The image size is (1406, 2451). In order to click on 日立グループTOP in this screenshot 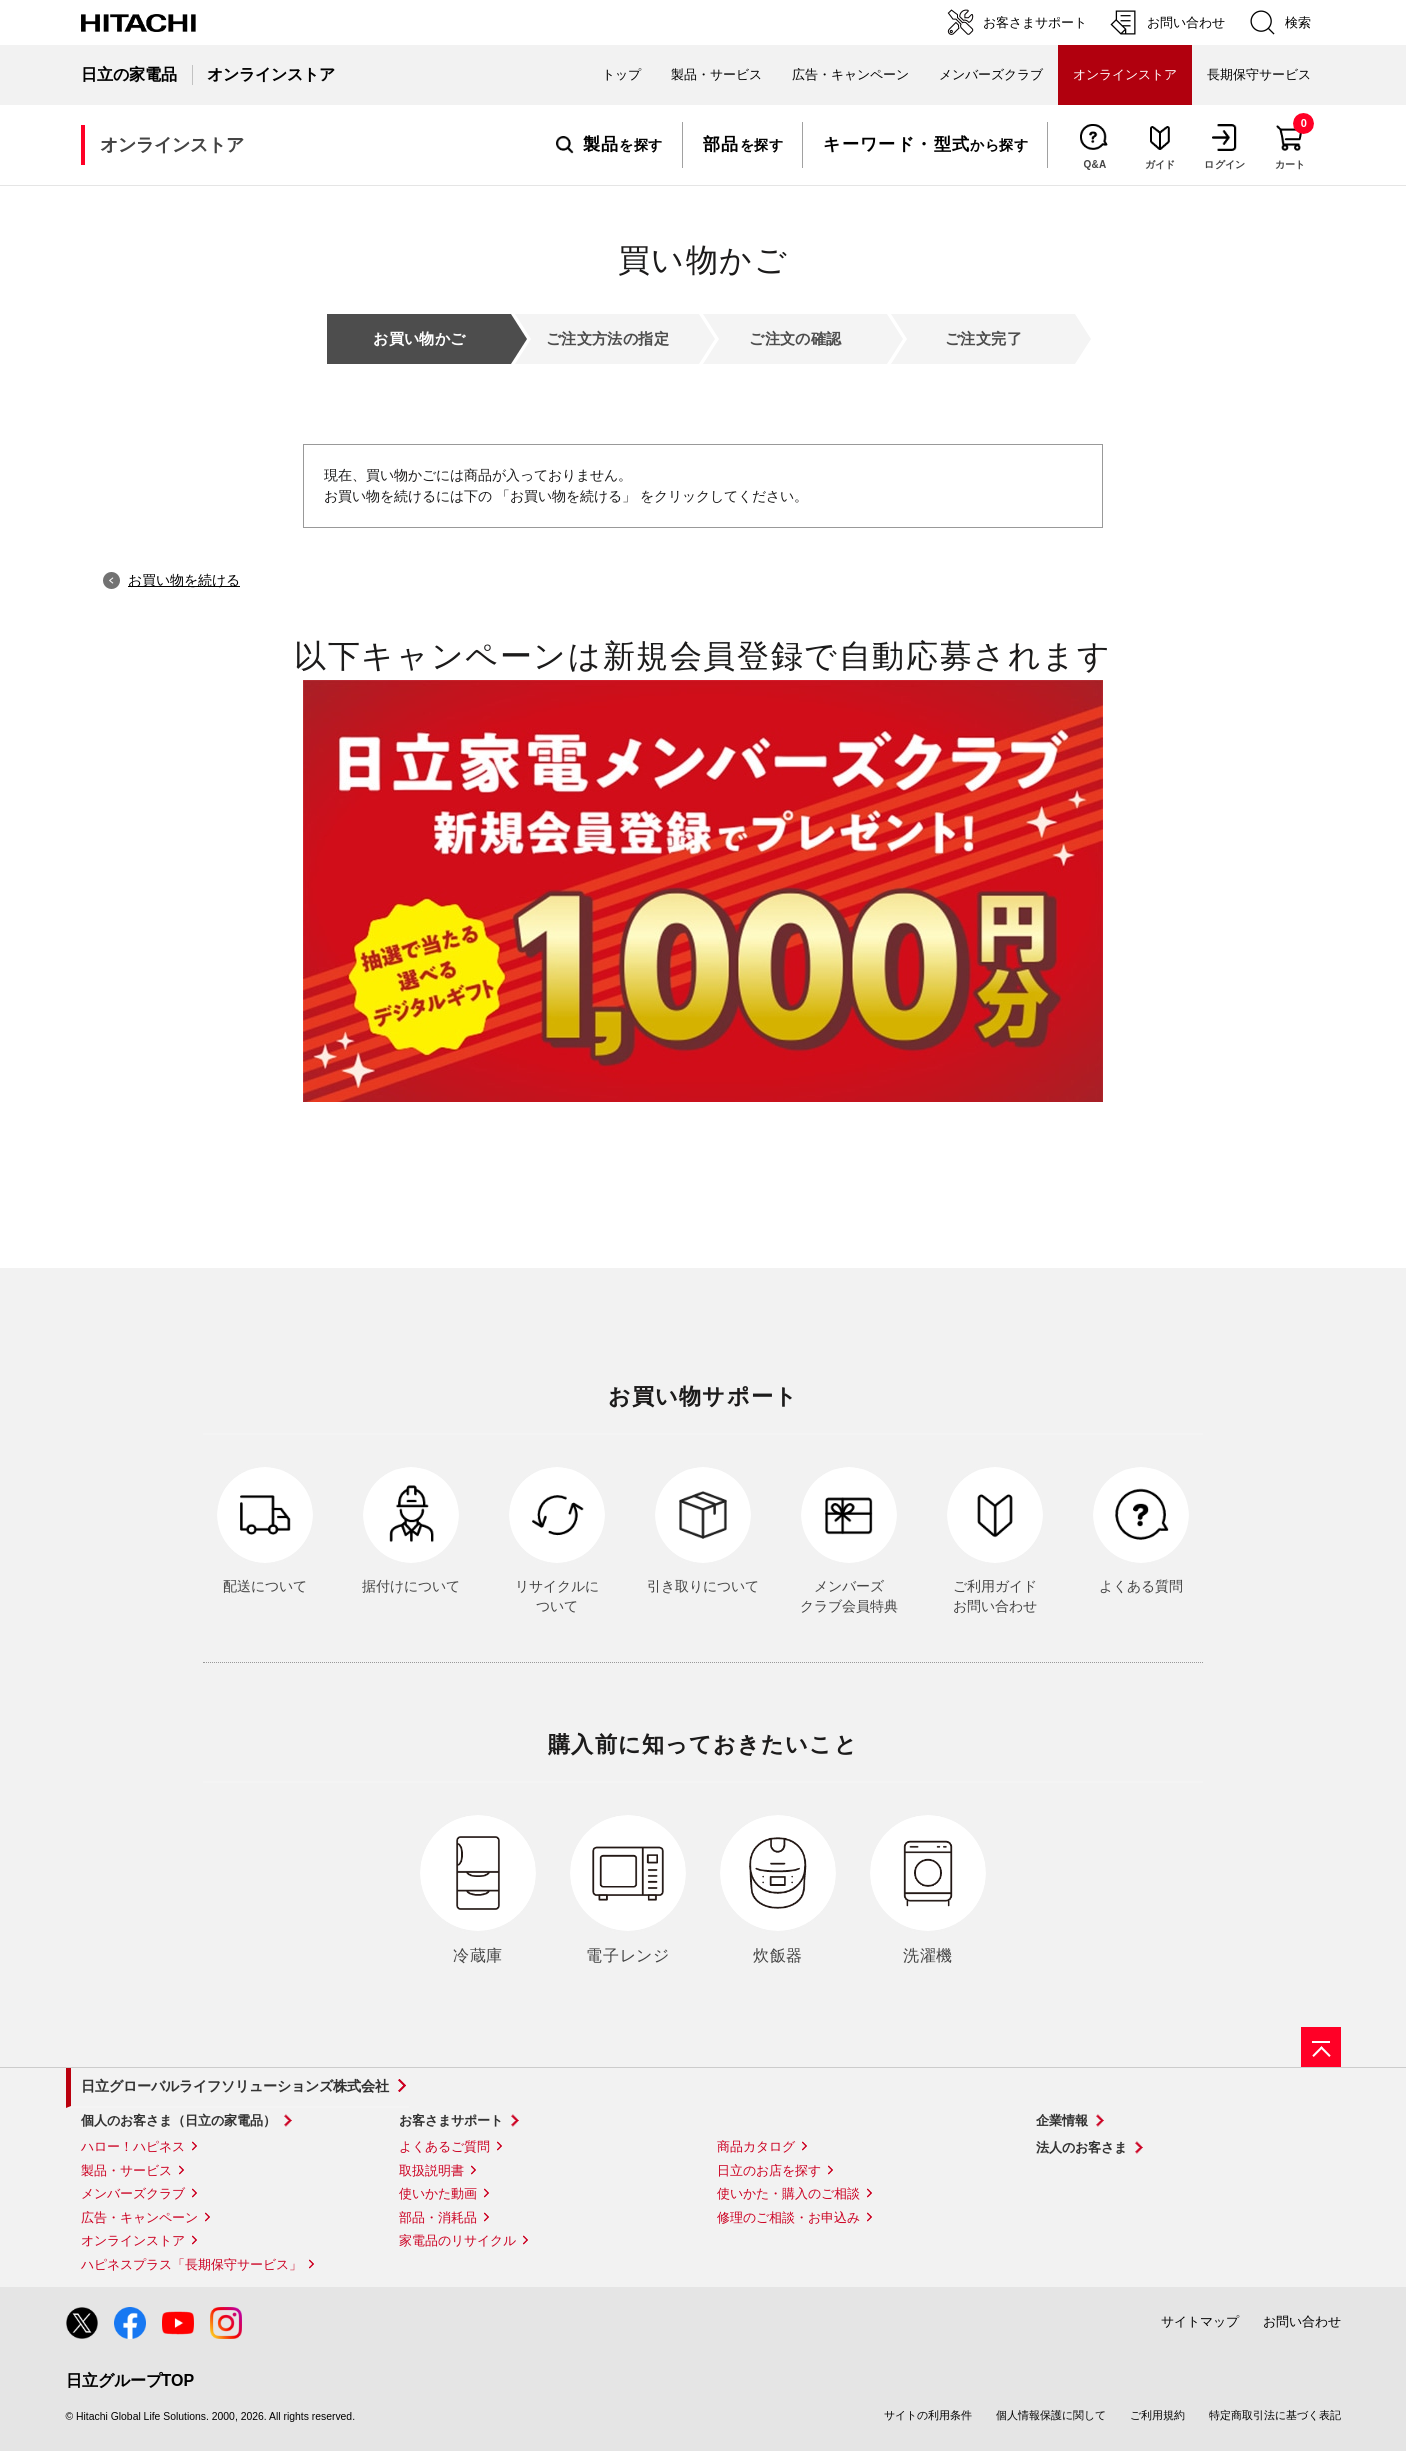, I will do `click(130, 2380)`.